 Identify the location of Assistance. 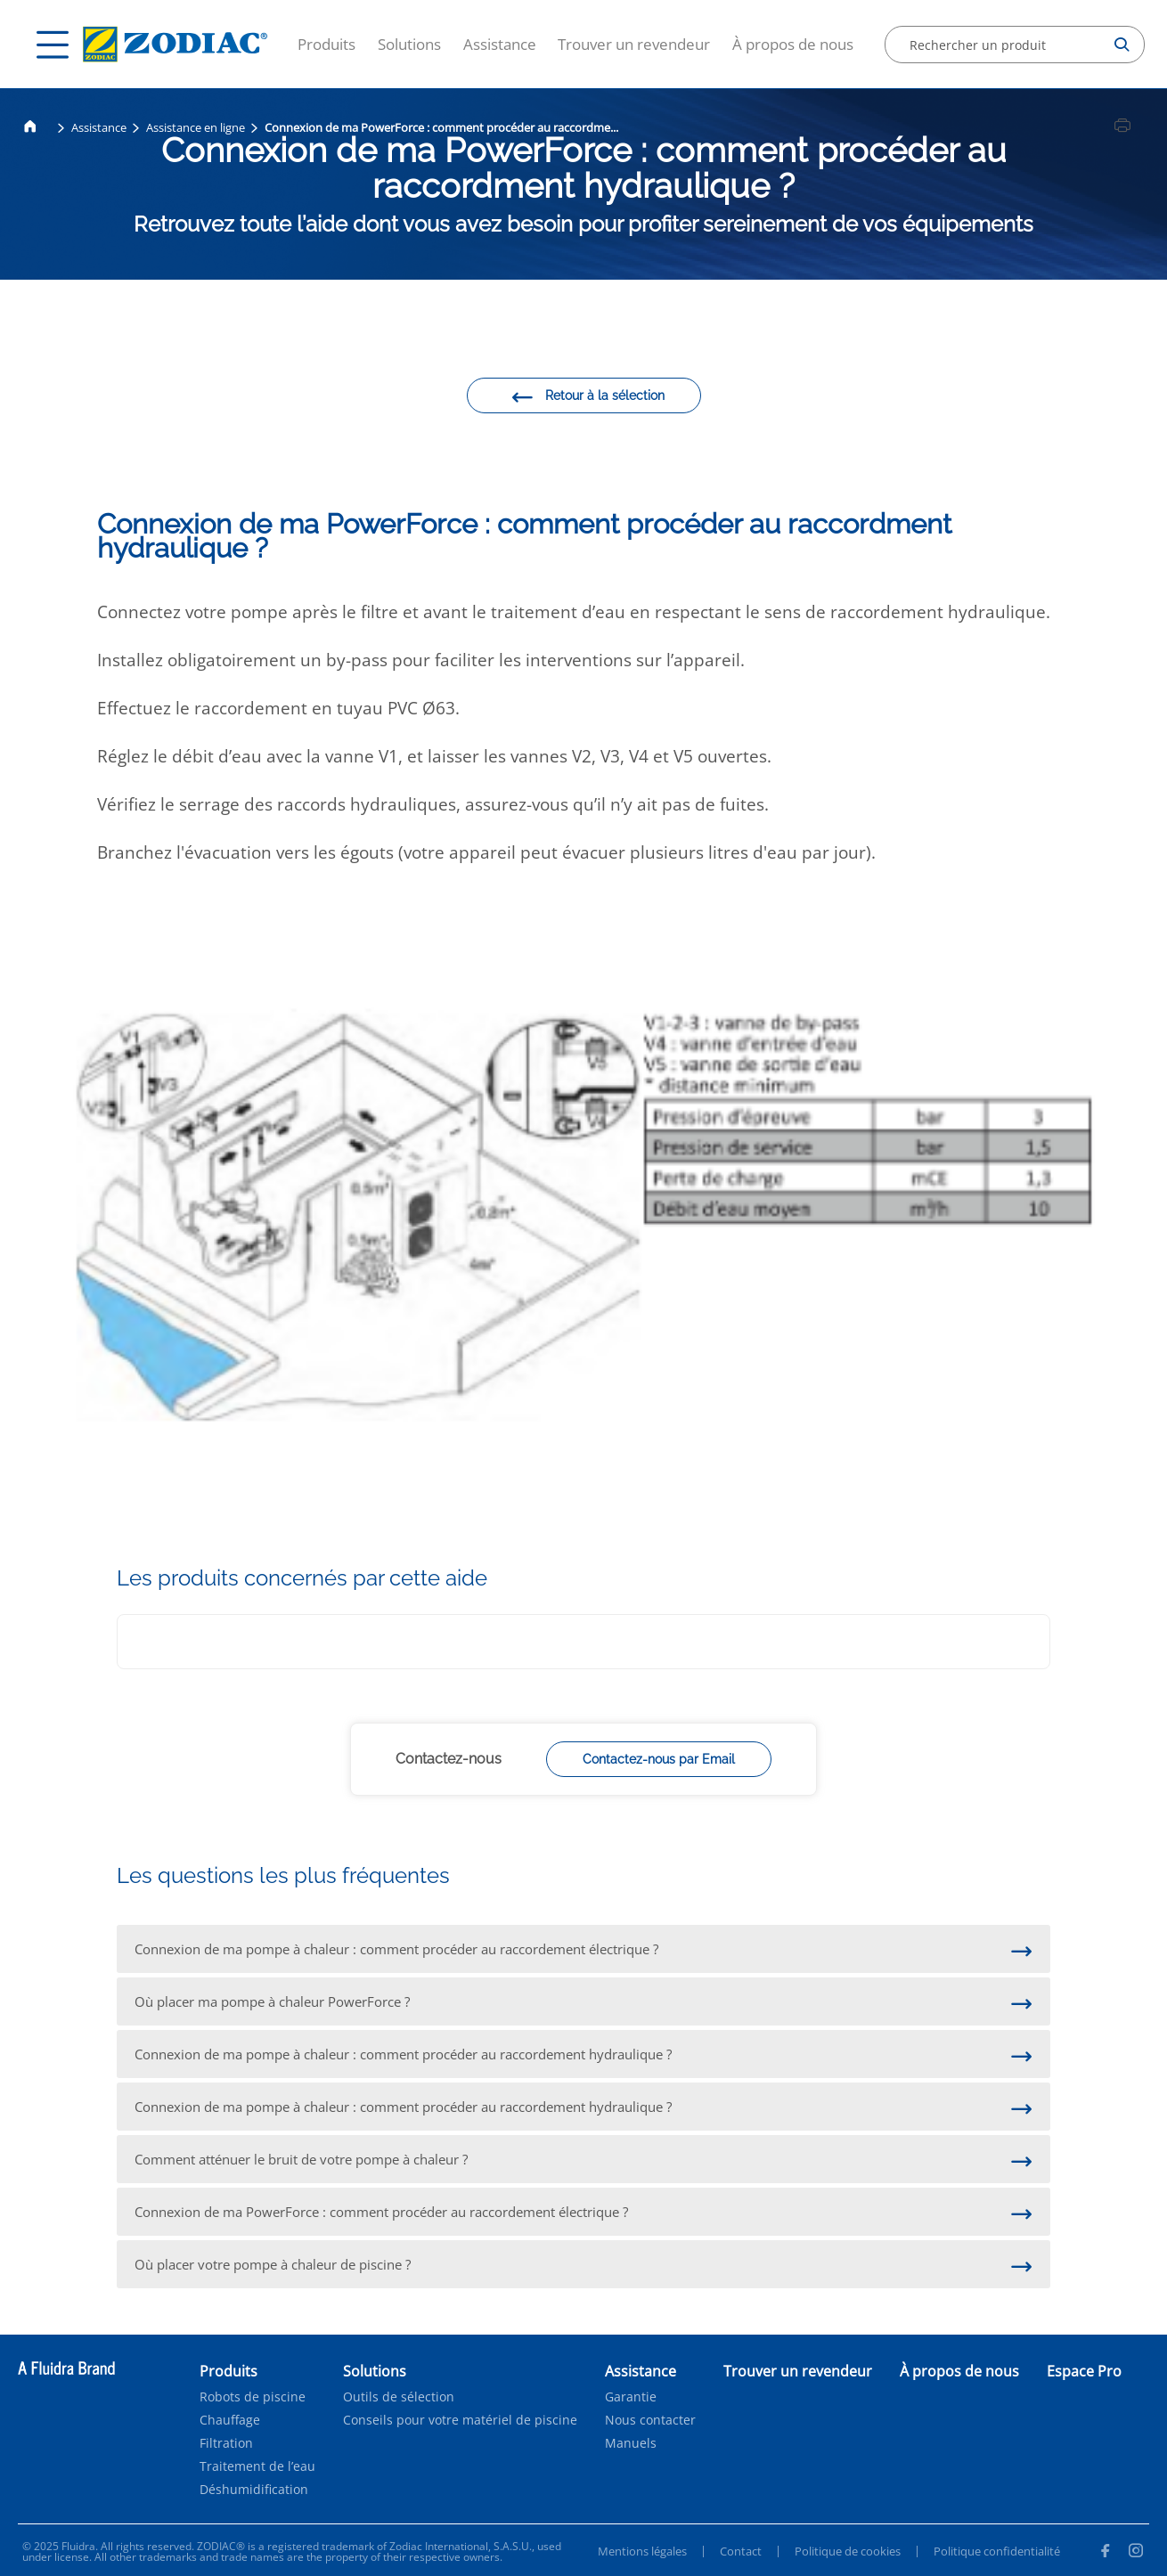
(499, 44).